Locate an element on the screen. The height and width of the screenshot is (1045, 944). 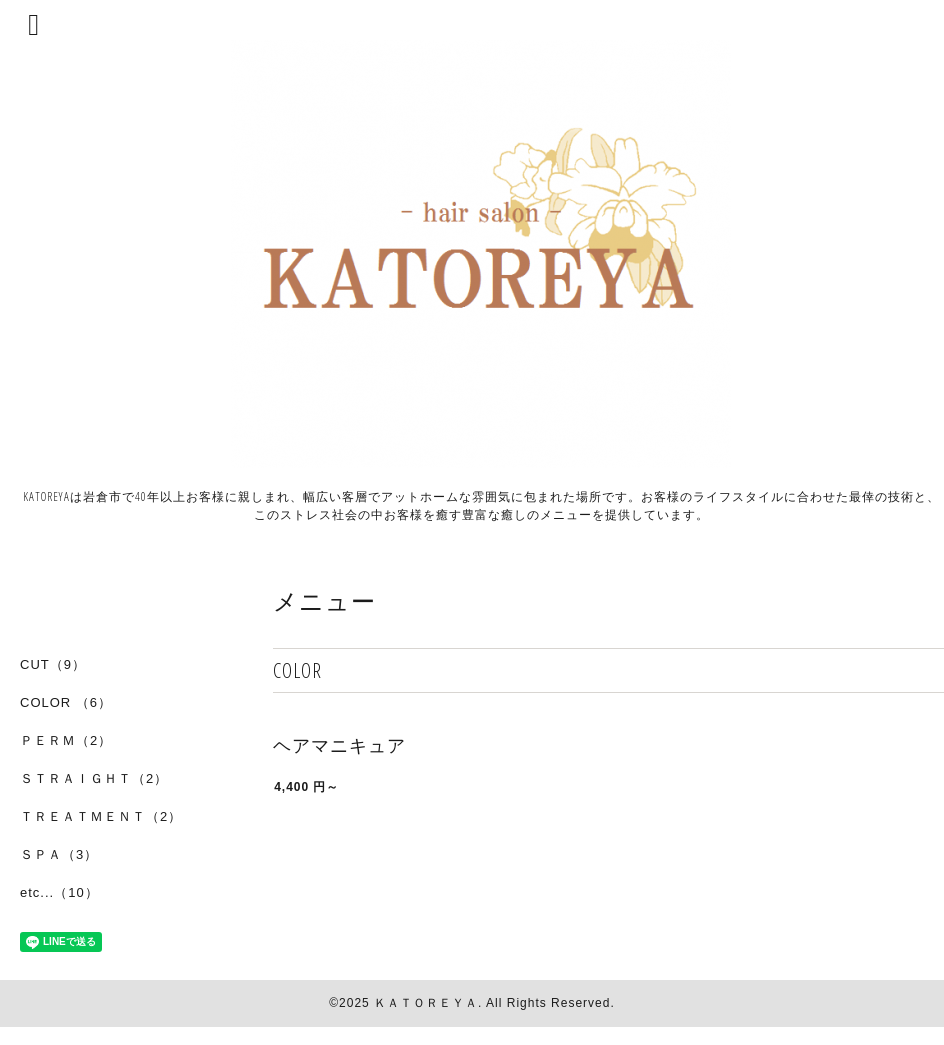
ＰＥＲＭ（2） is located at coordinates (66, 740).